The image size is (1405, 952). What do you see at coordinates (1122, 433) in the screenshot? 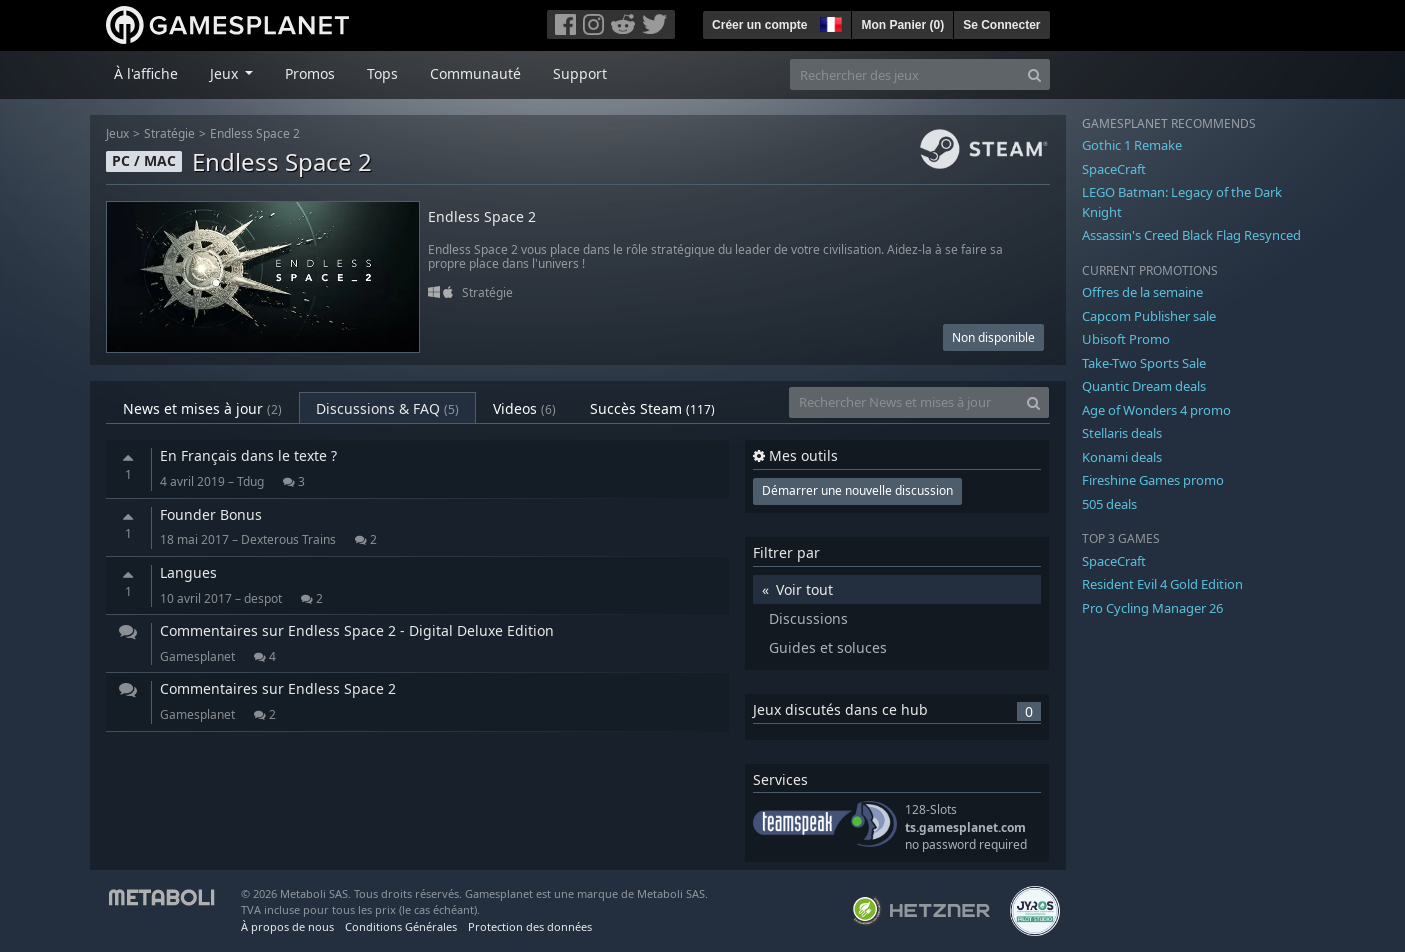
I see `Stellaris deals` at bounding box center [1122, 433].